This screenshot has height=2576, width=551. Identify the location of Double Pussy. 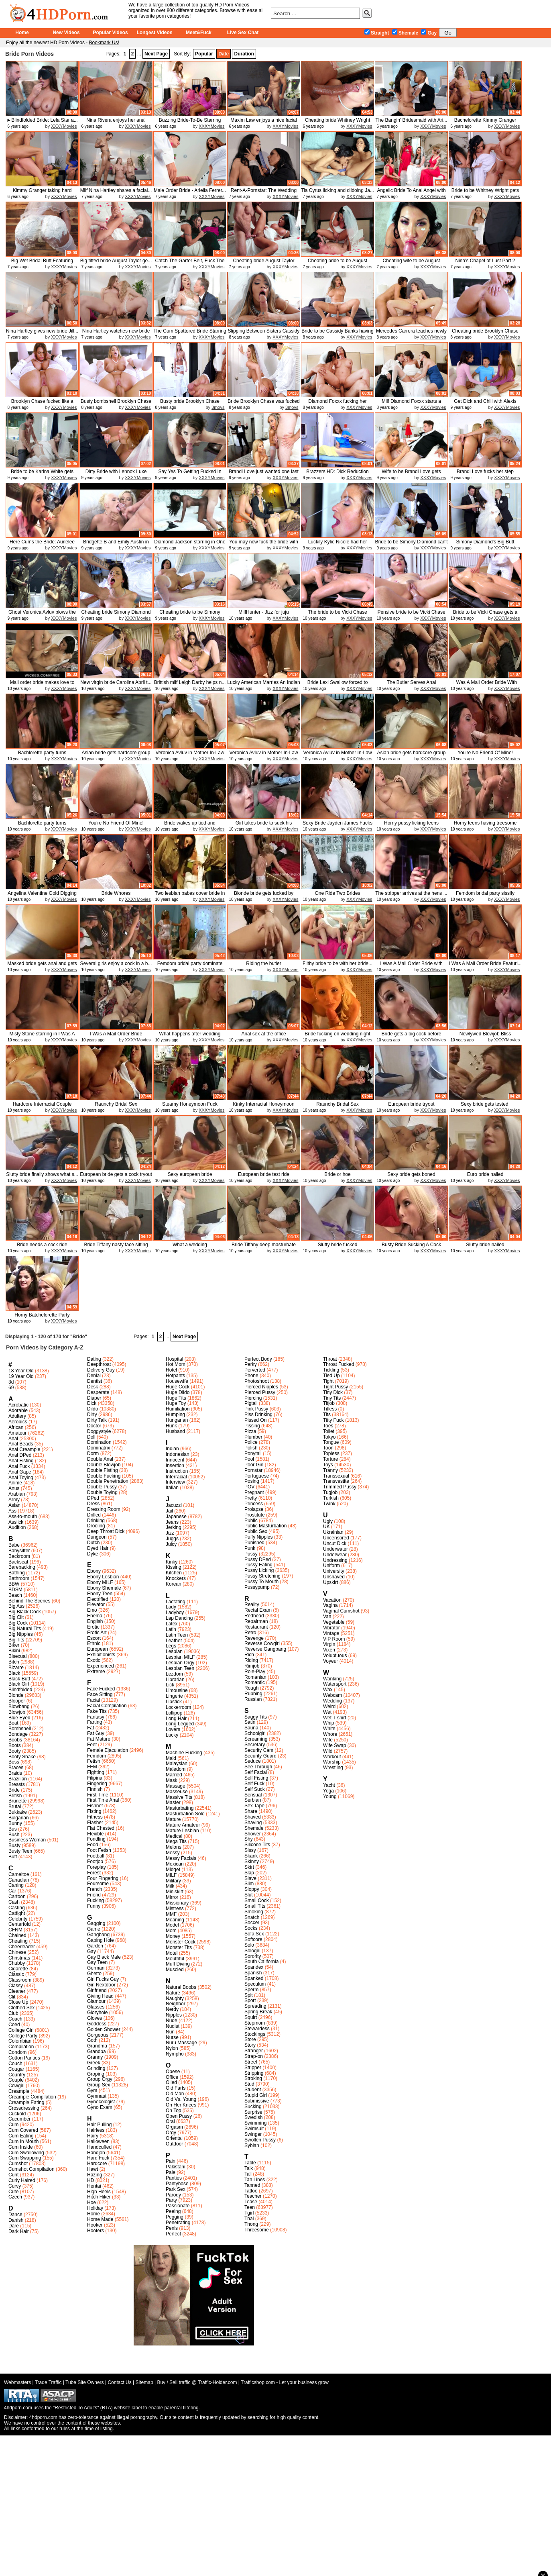
(102, 1487).